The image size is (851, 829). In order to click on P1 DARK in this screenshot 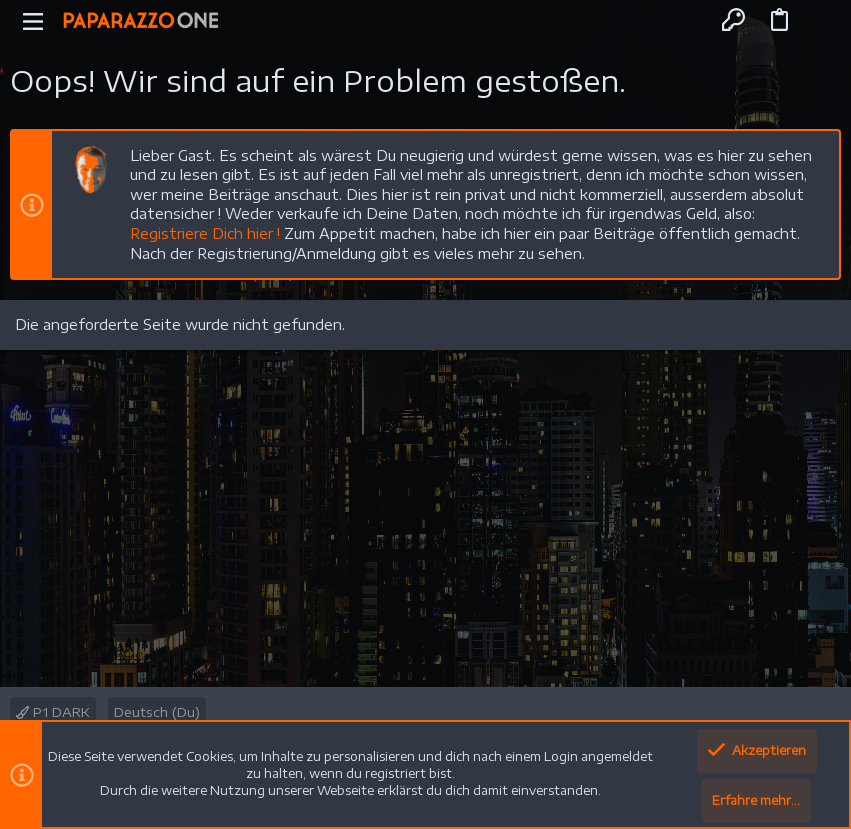, I will do `click(53, 712)`.